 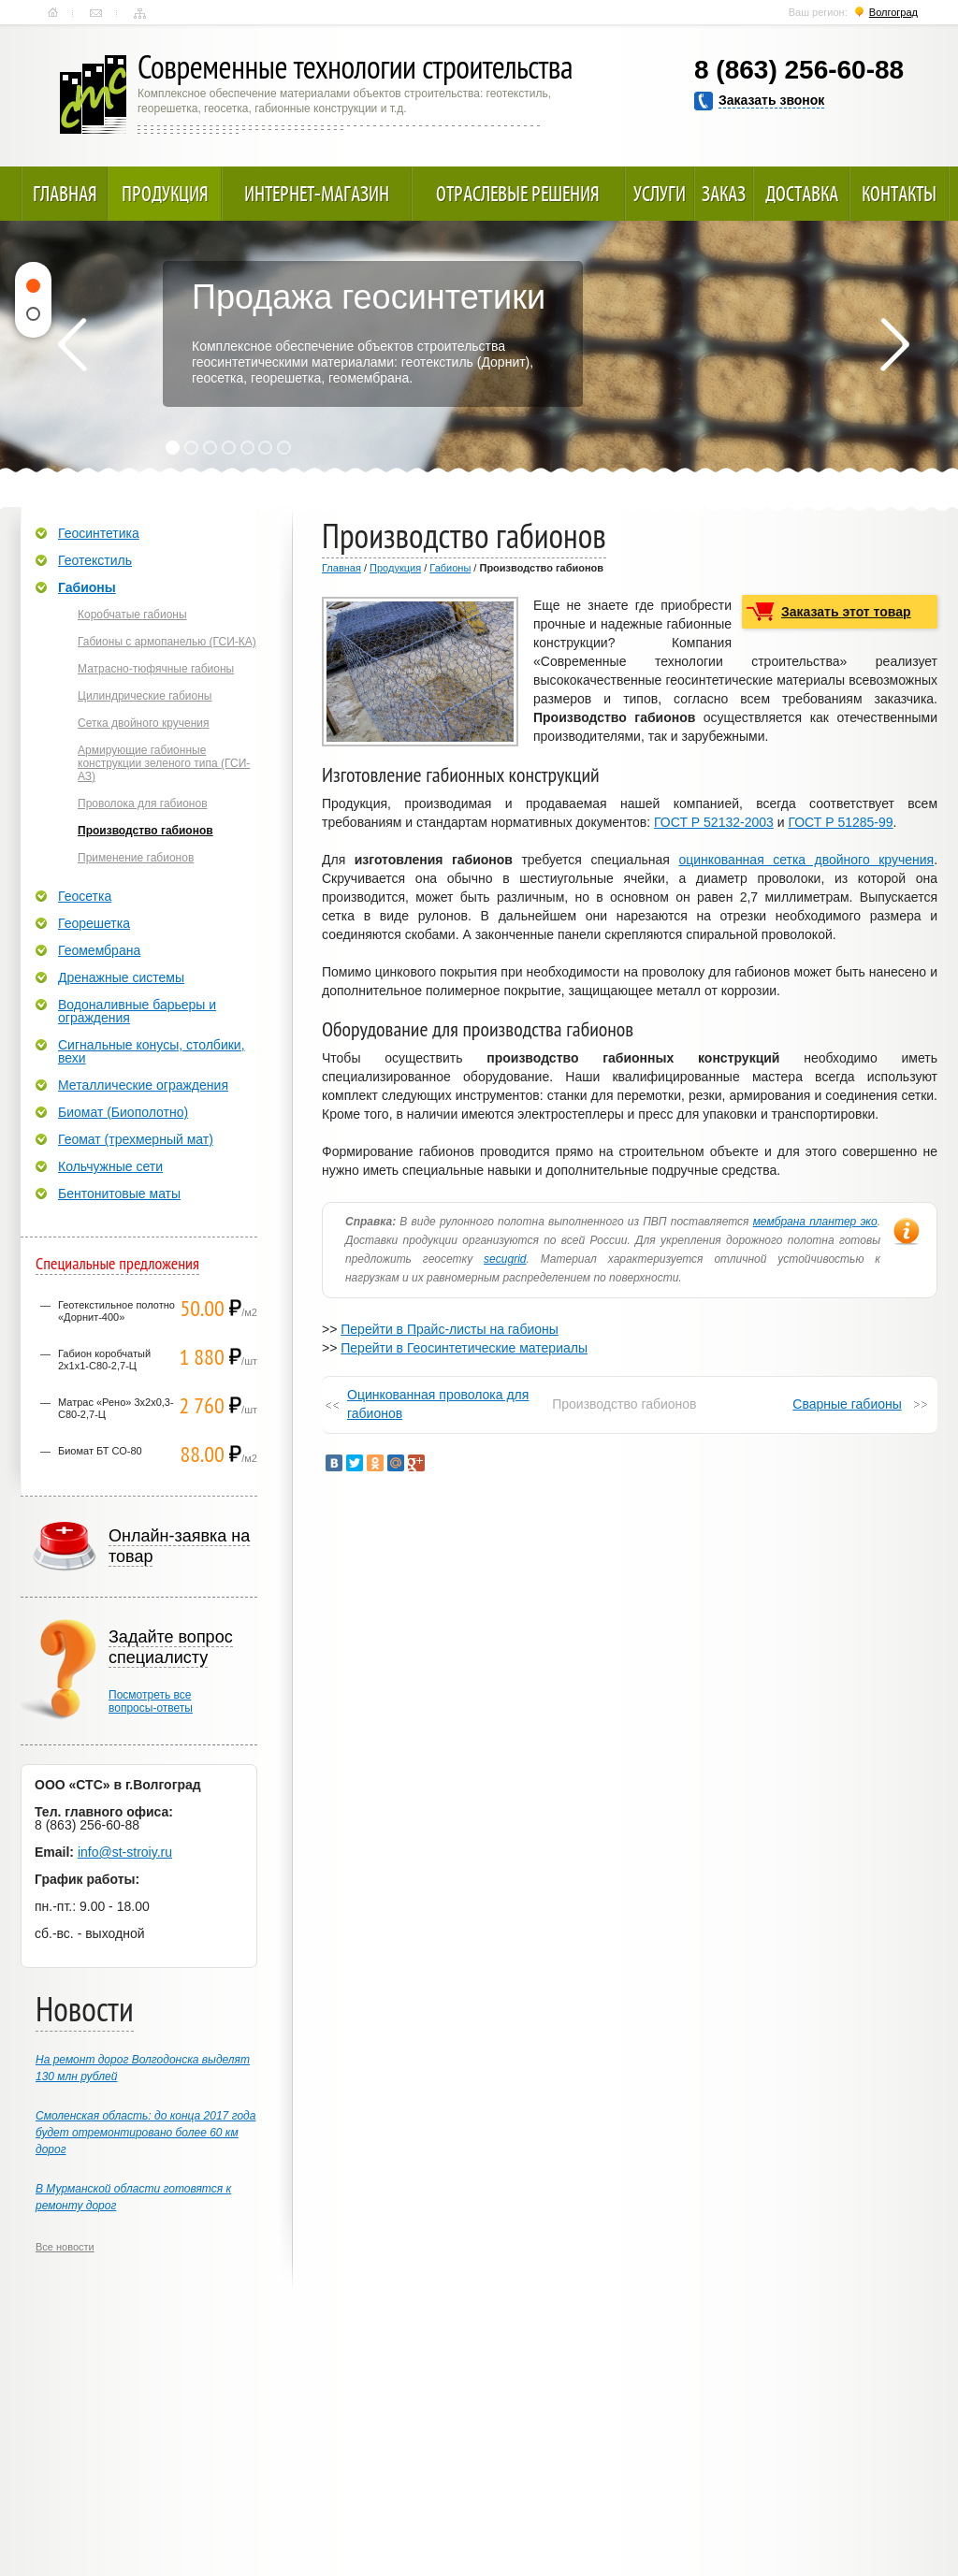 What do you see at coordinates (450, 1329) in the screenshot?
I see `Перейти в Прайс-листы на габионы` at bounding box center [450, 1329].